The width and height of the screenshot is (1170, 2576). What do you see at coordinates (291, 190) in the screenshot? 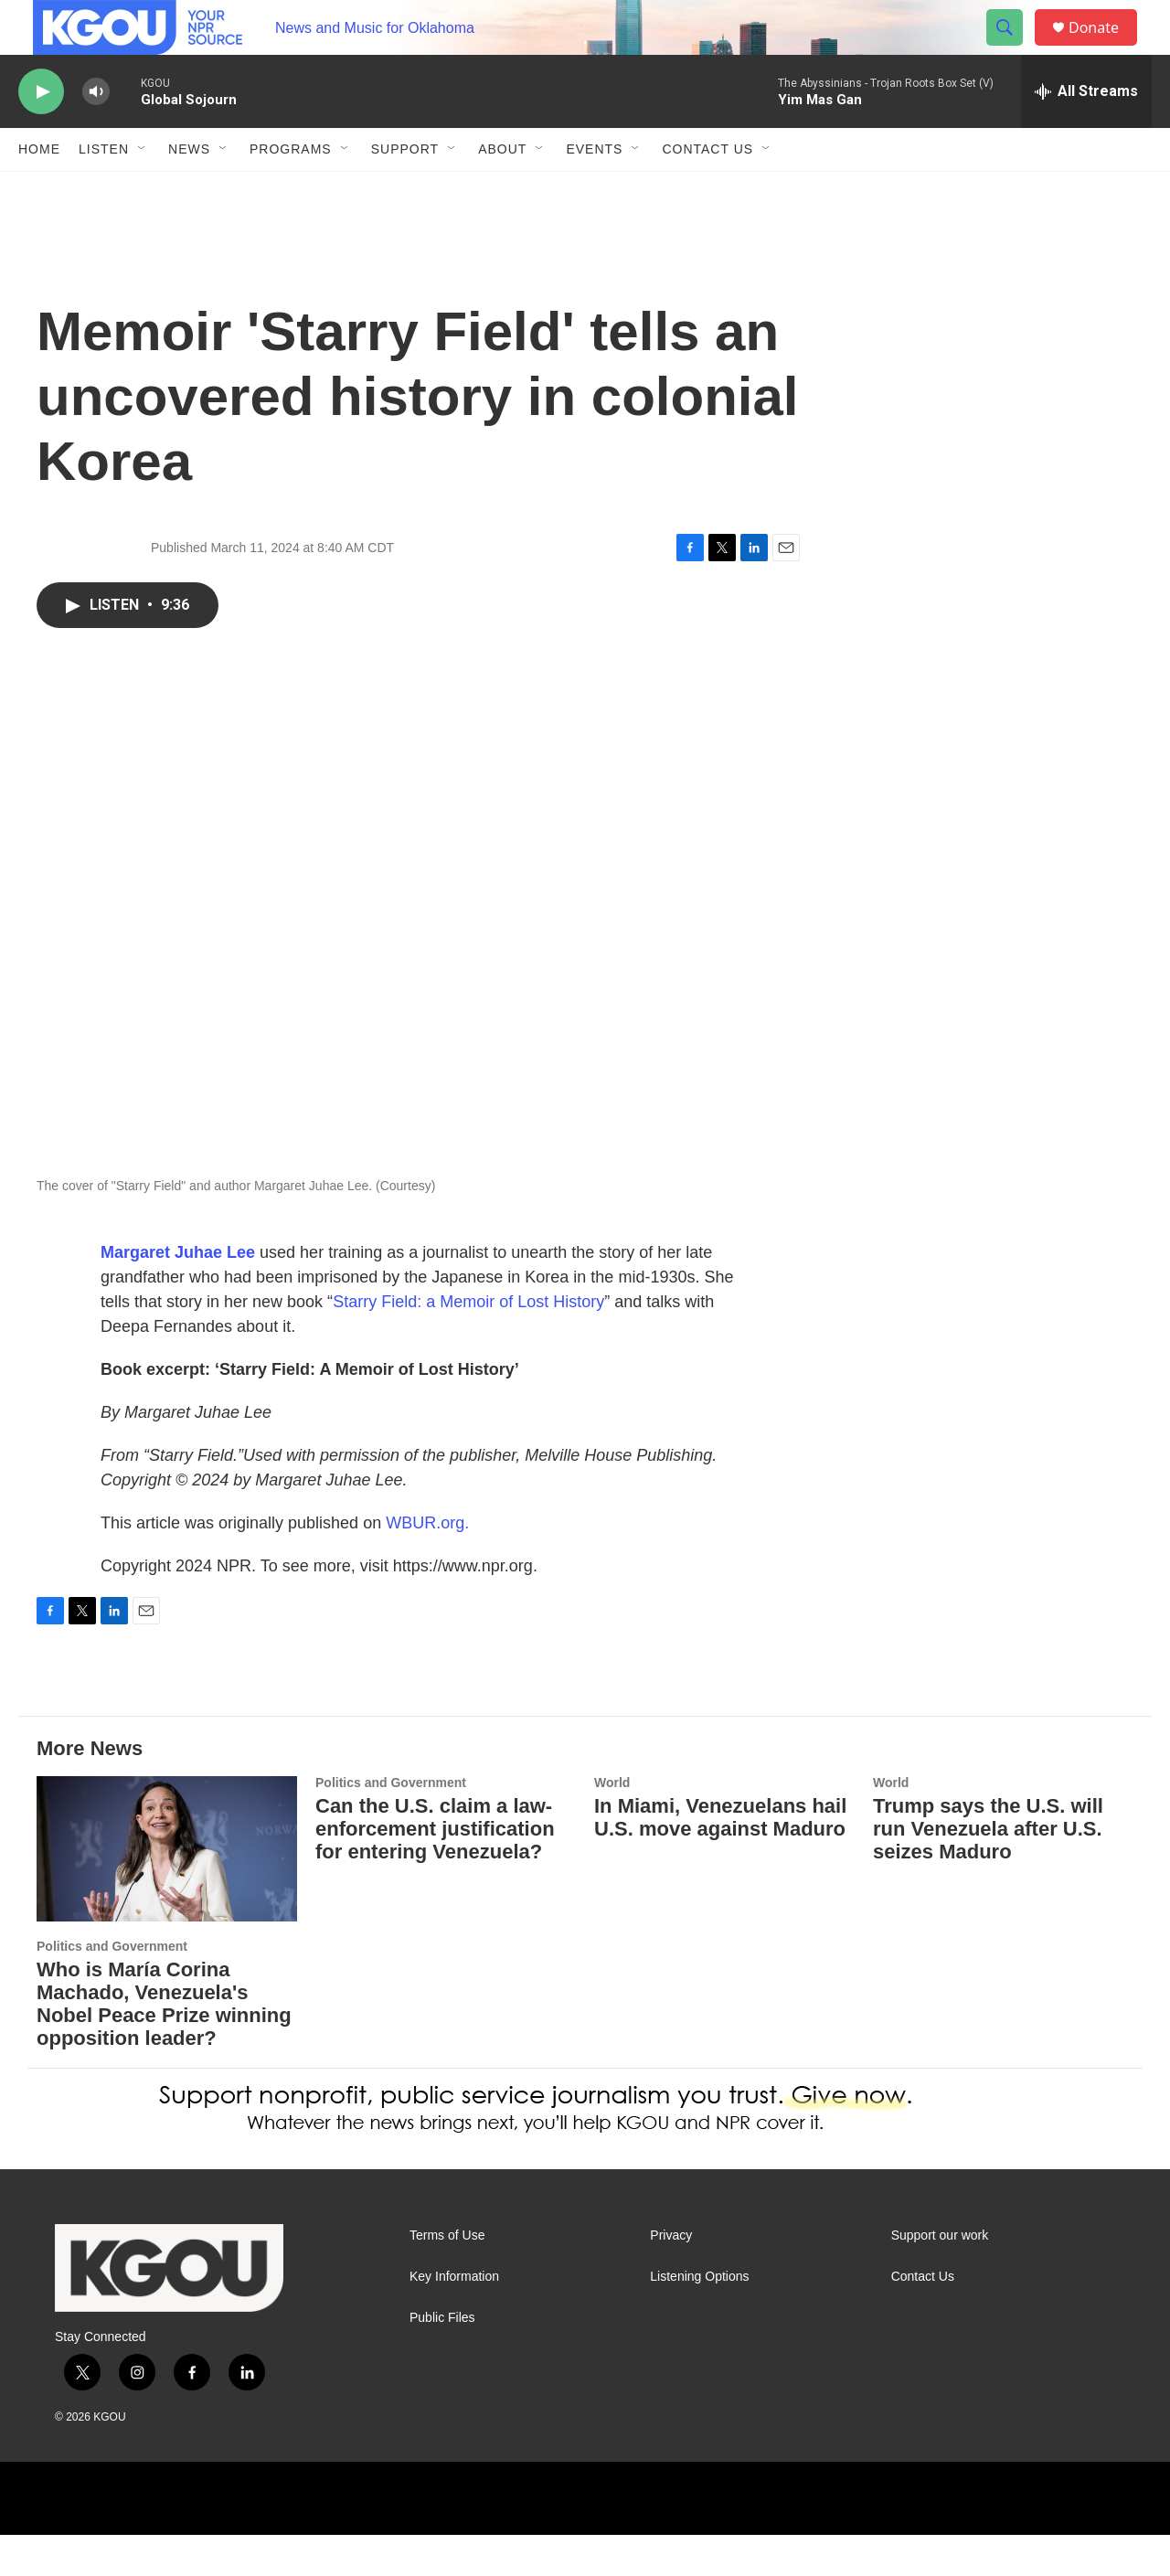
I see `Programs` at bounding box center [291, 190].